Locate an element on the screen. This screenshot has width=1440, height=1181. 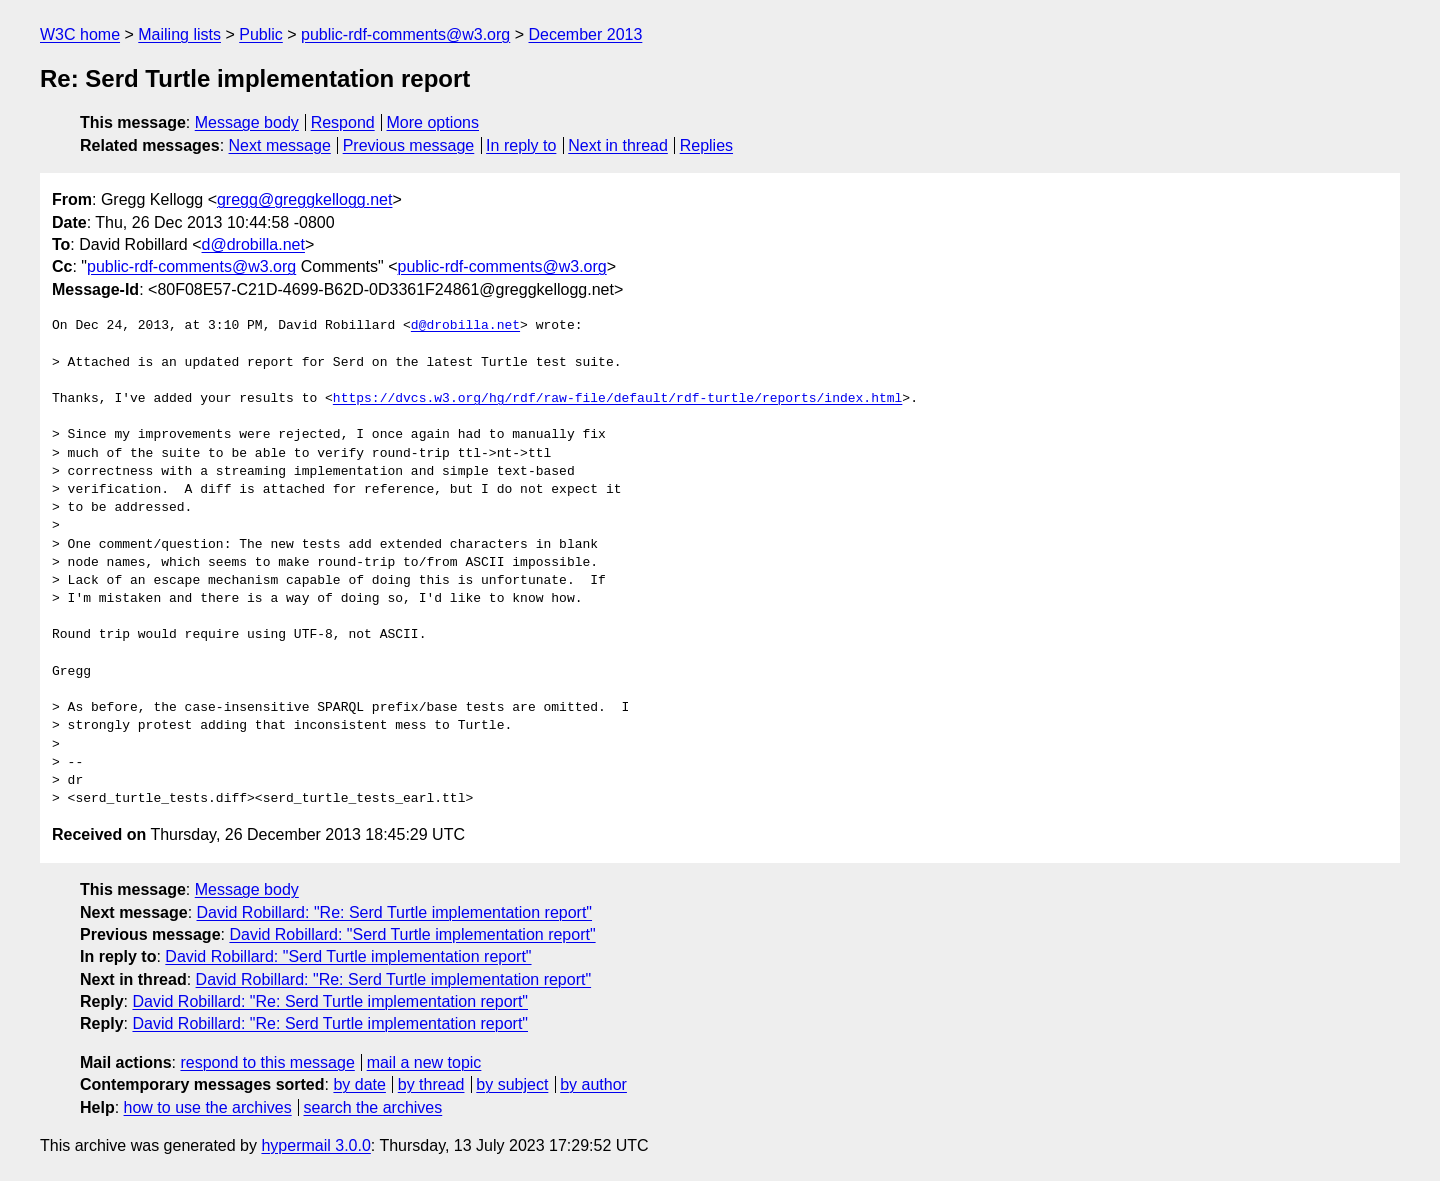
https://dvcs.w3.org/hg/rdf/raw-file/default/rdf-turtle/reports/index.html is located at coordinates (617, 399).